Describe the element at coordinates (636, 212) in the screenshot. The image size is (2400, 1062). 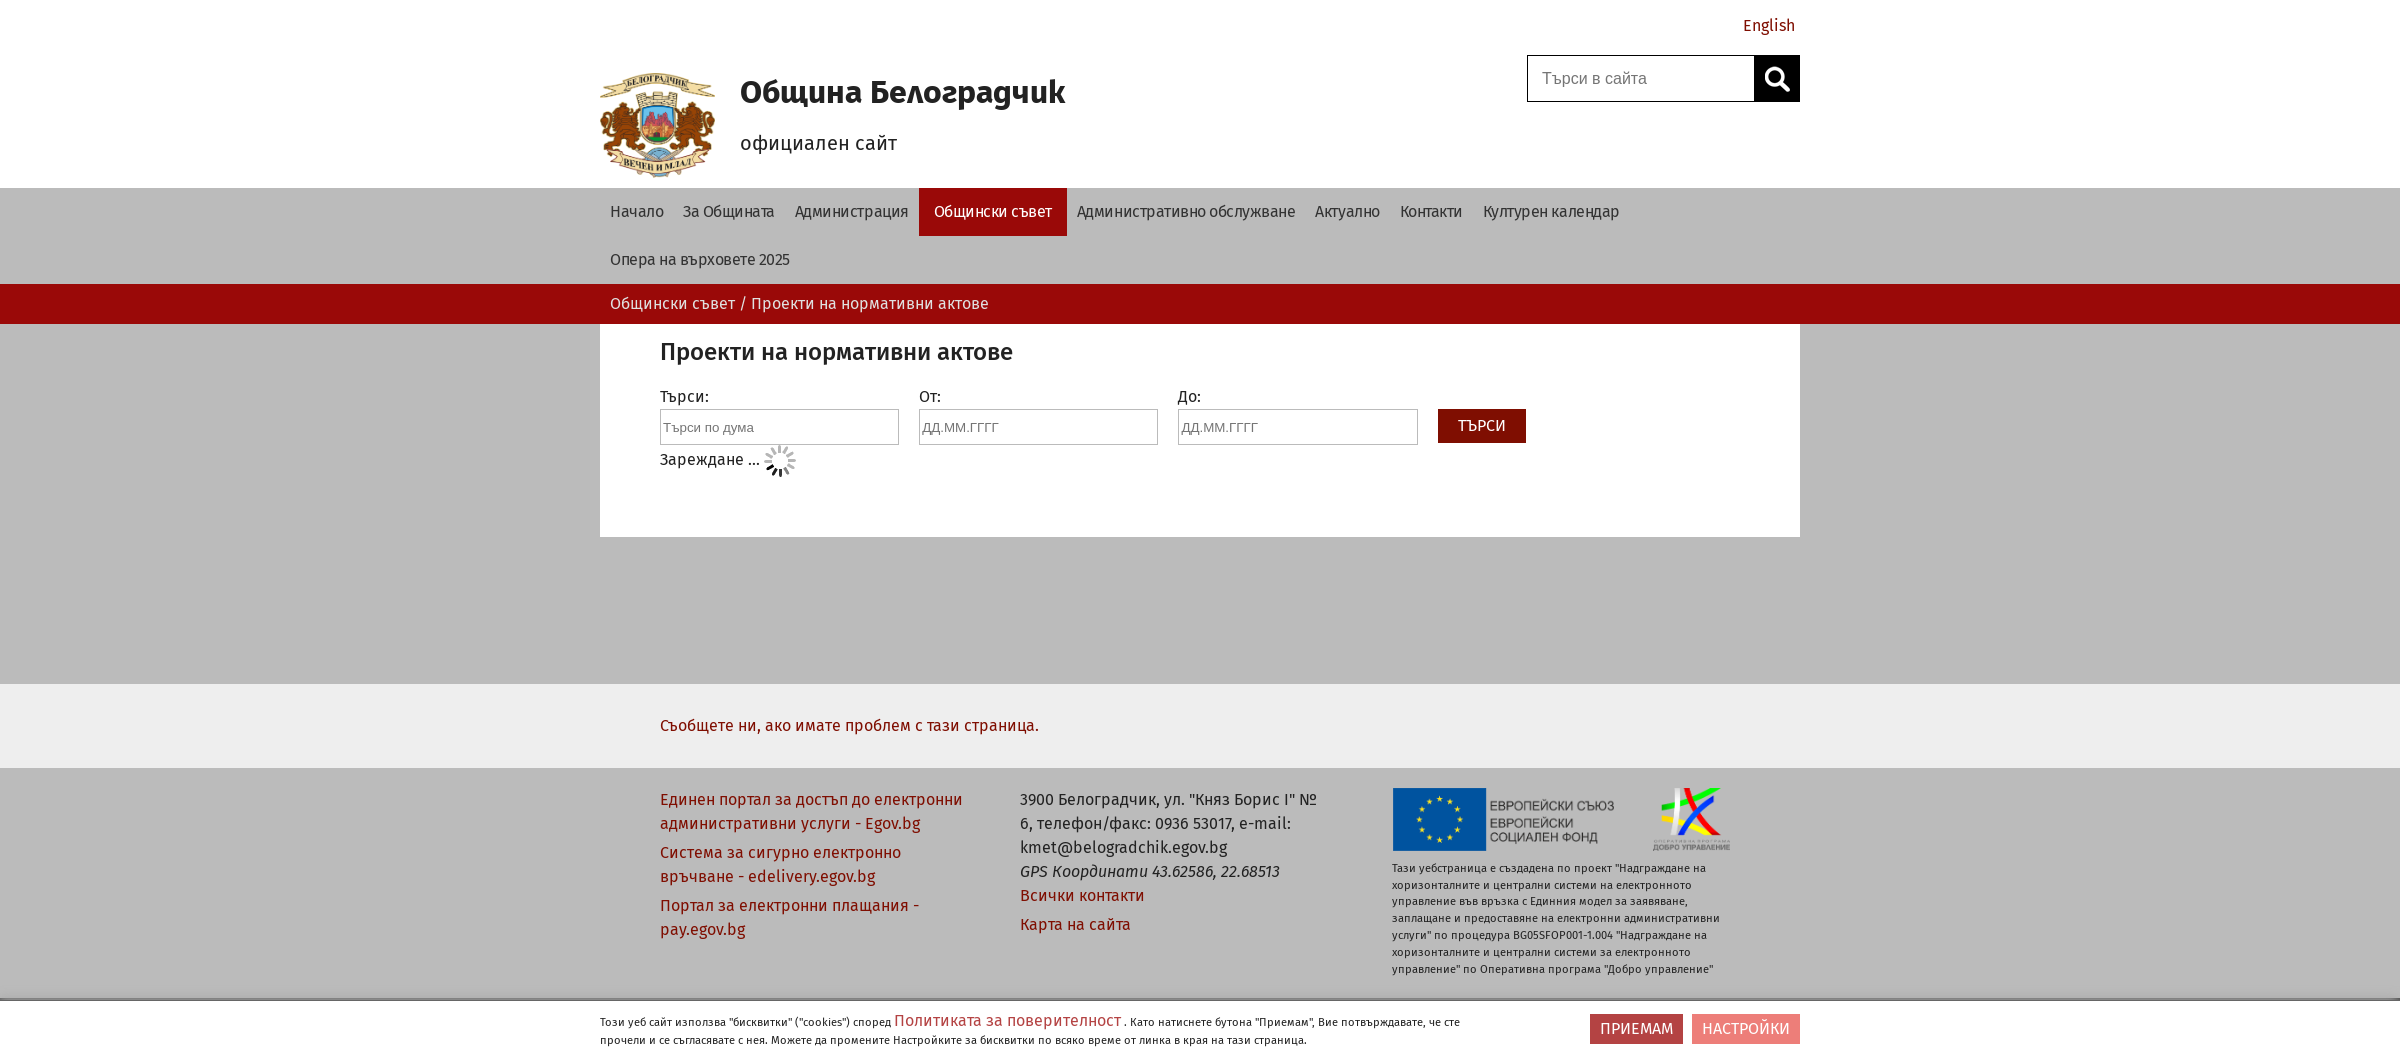
I see `[Начало - Община Белоградчик]` at that location.